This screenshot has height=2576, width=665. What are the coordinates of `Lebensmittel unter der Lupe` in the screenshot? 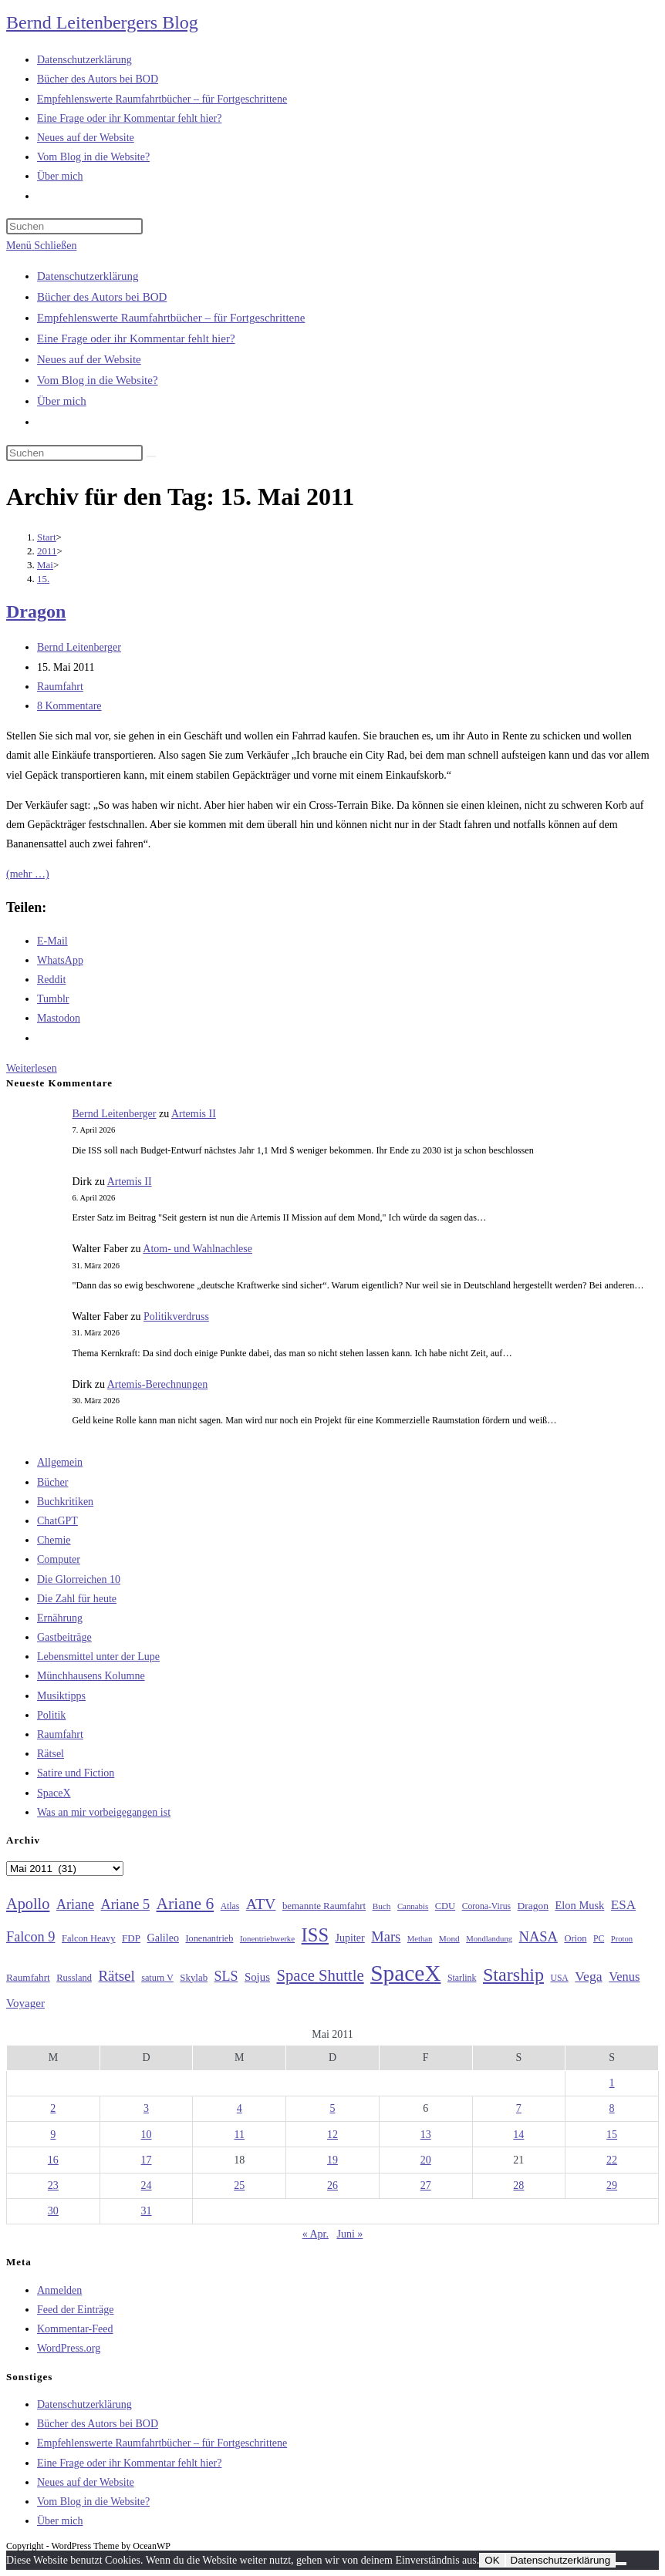 It's located at (98, 1656).